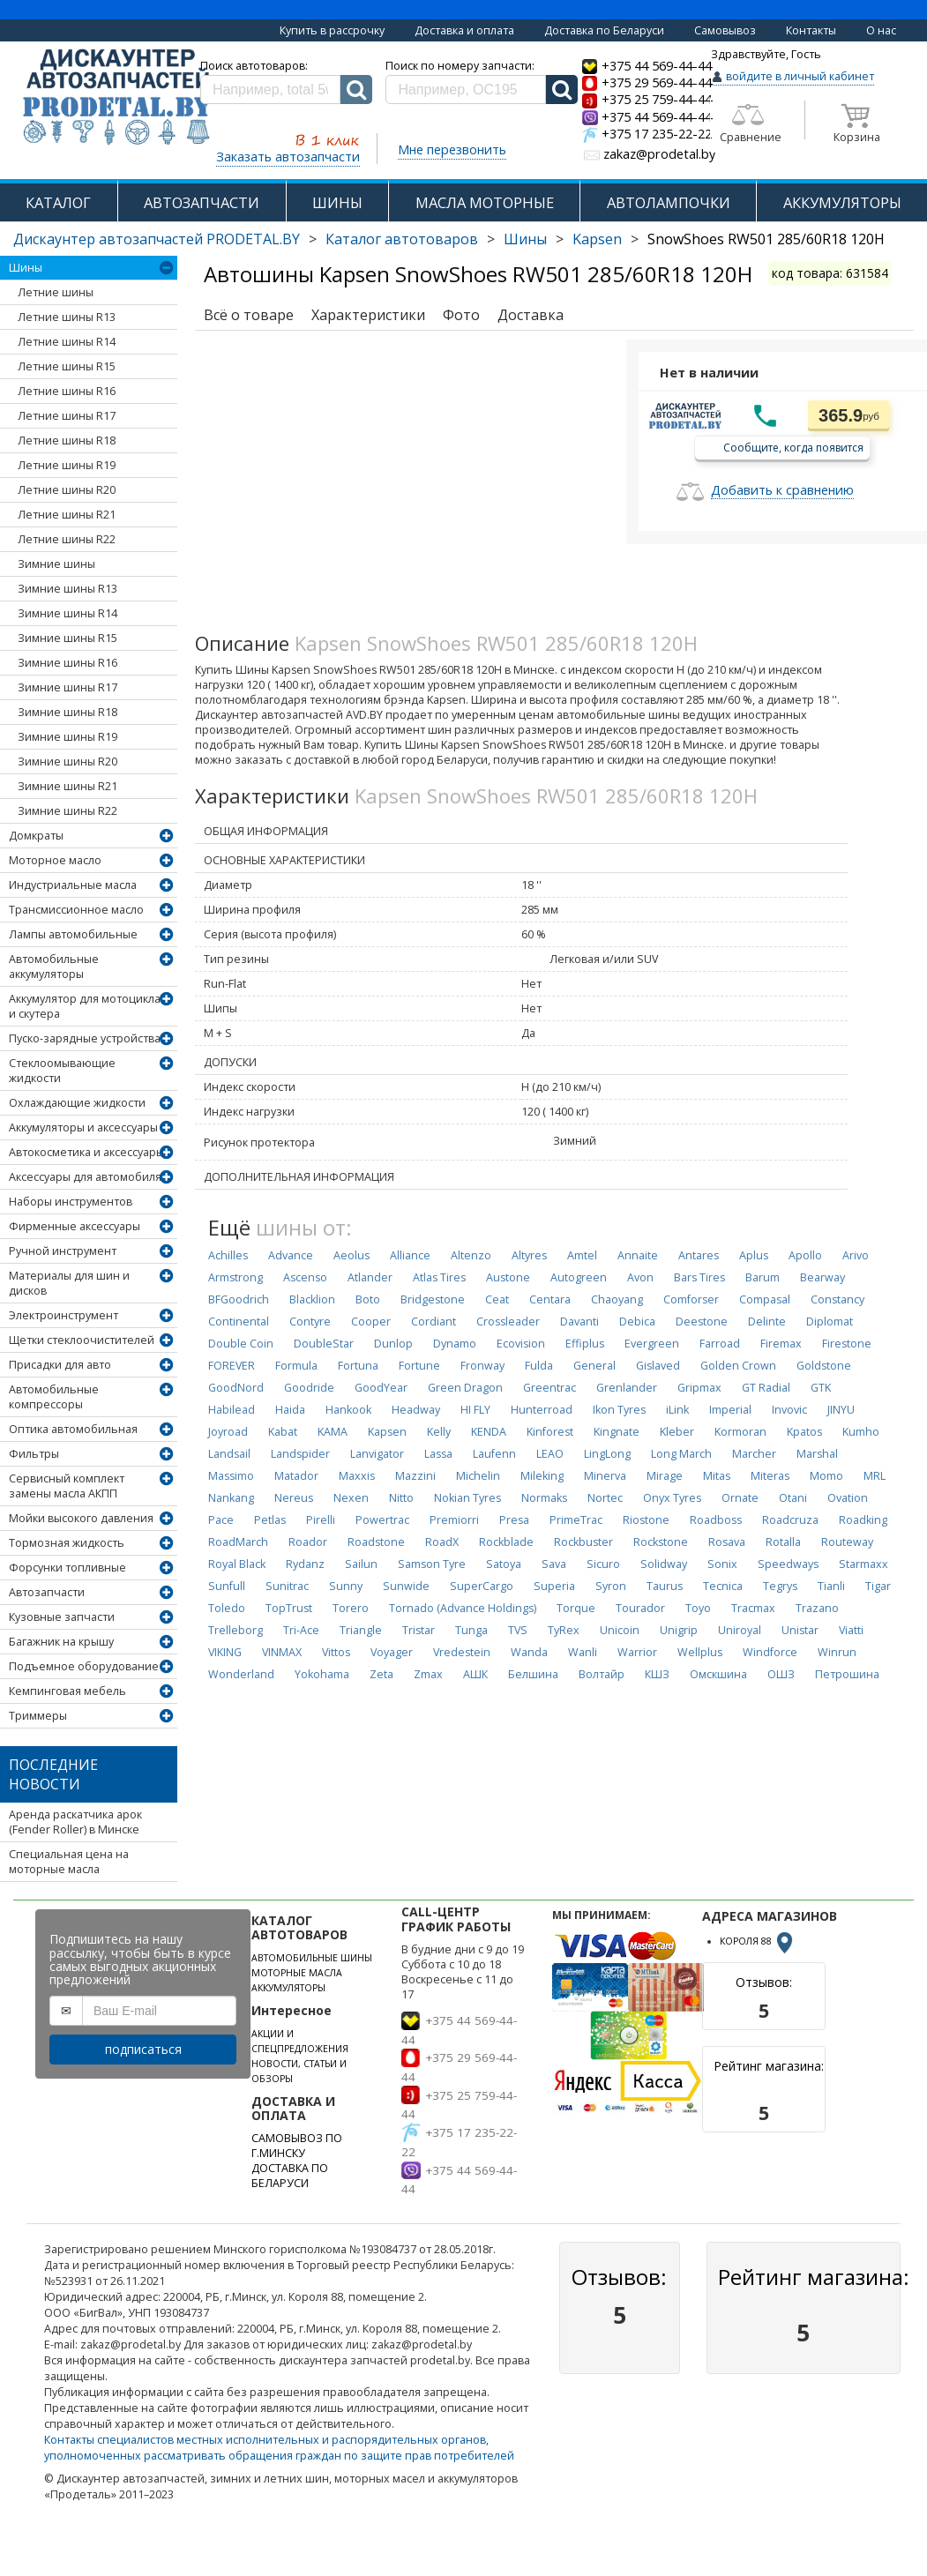  Describe the element at coordinates (231, 1409) in the screenshot. I see `Habilead` at that location.